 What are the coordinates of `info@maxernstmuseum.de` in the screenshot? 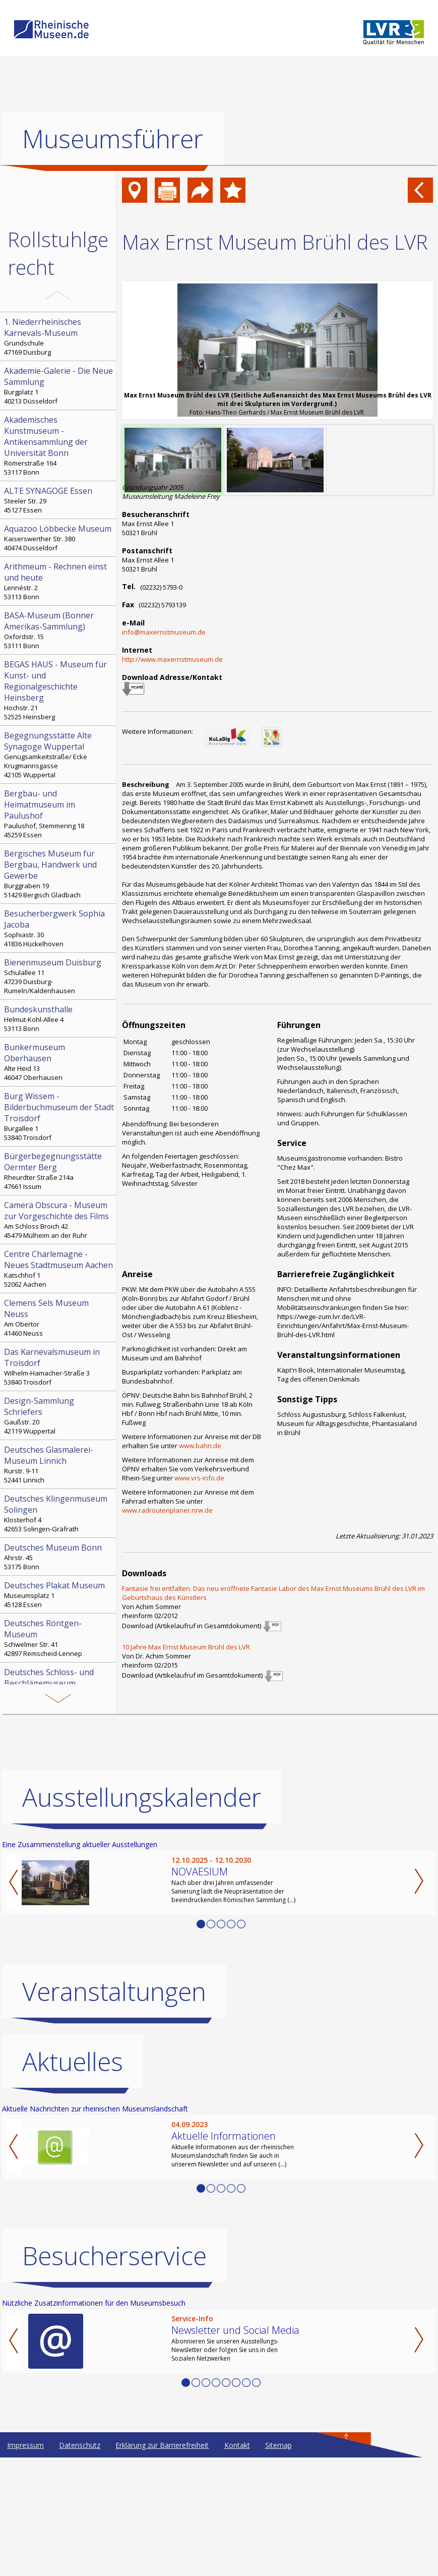 It's located at (164, 632).